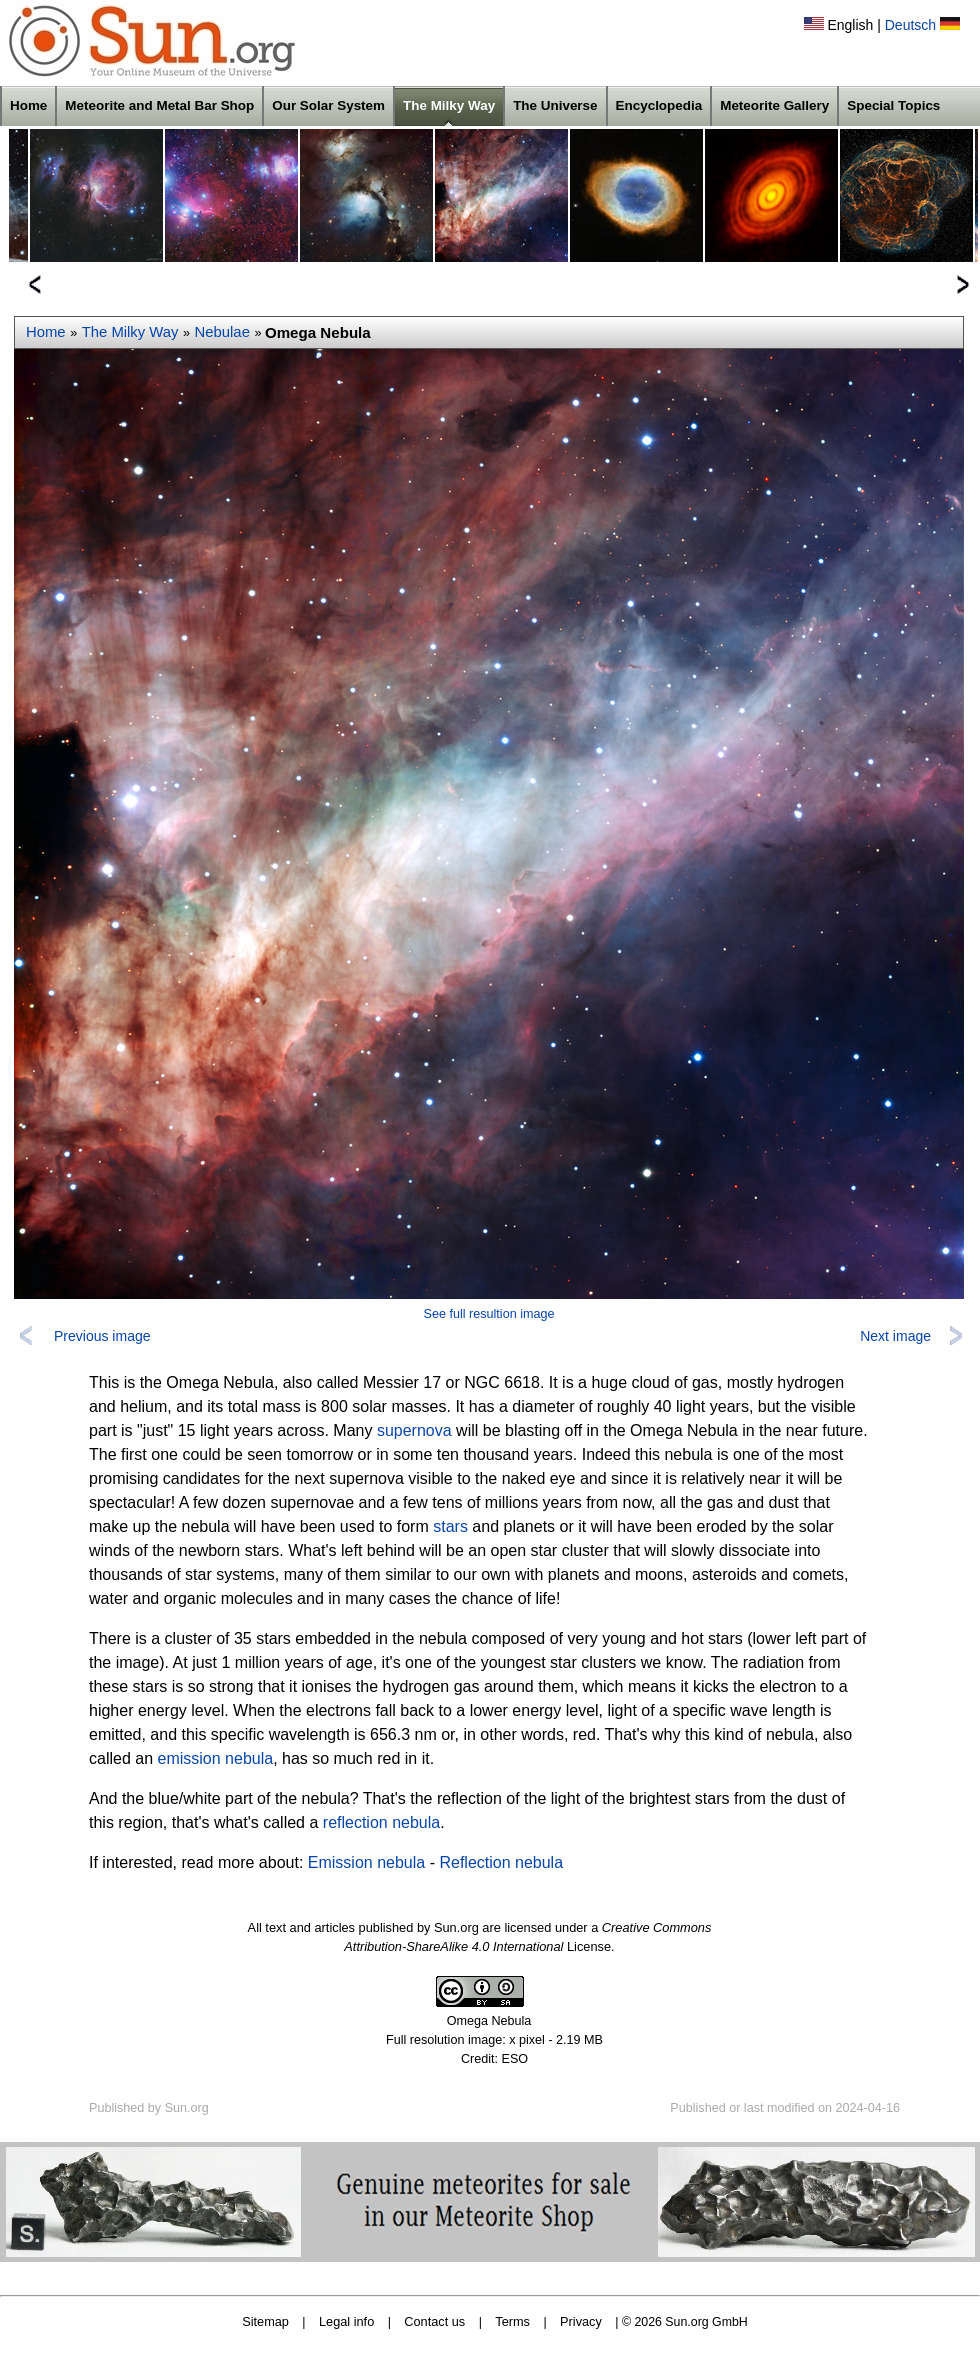  What do you see at coordinates (555, 105) in the screenshot?
I see `The Universe` at bounding box center [555, 105].